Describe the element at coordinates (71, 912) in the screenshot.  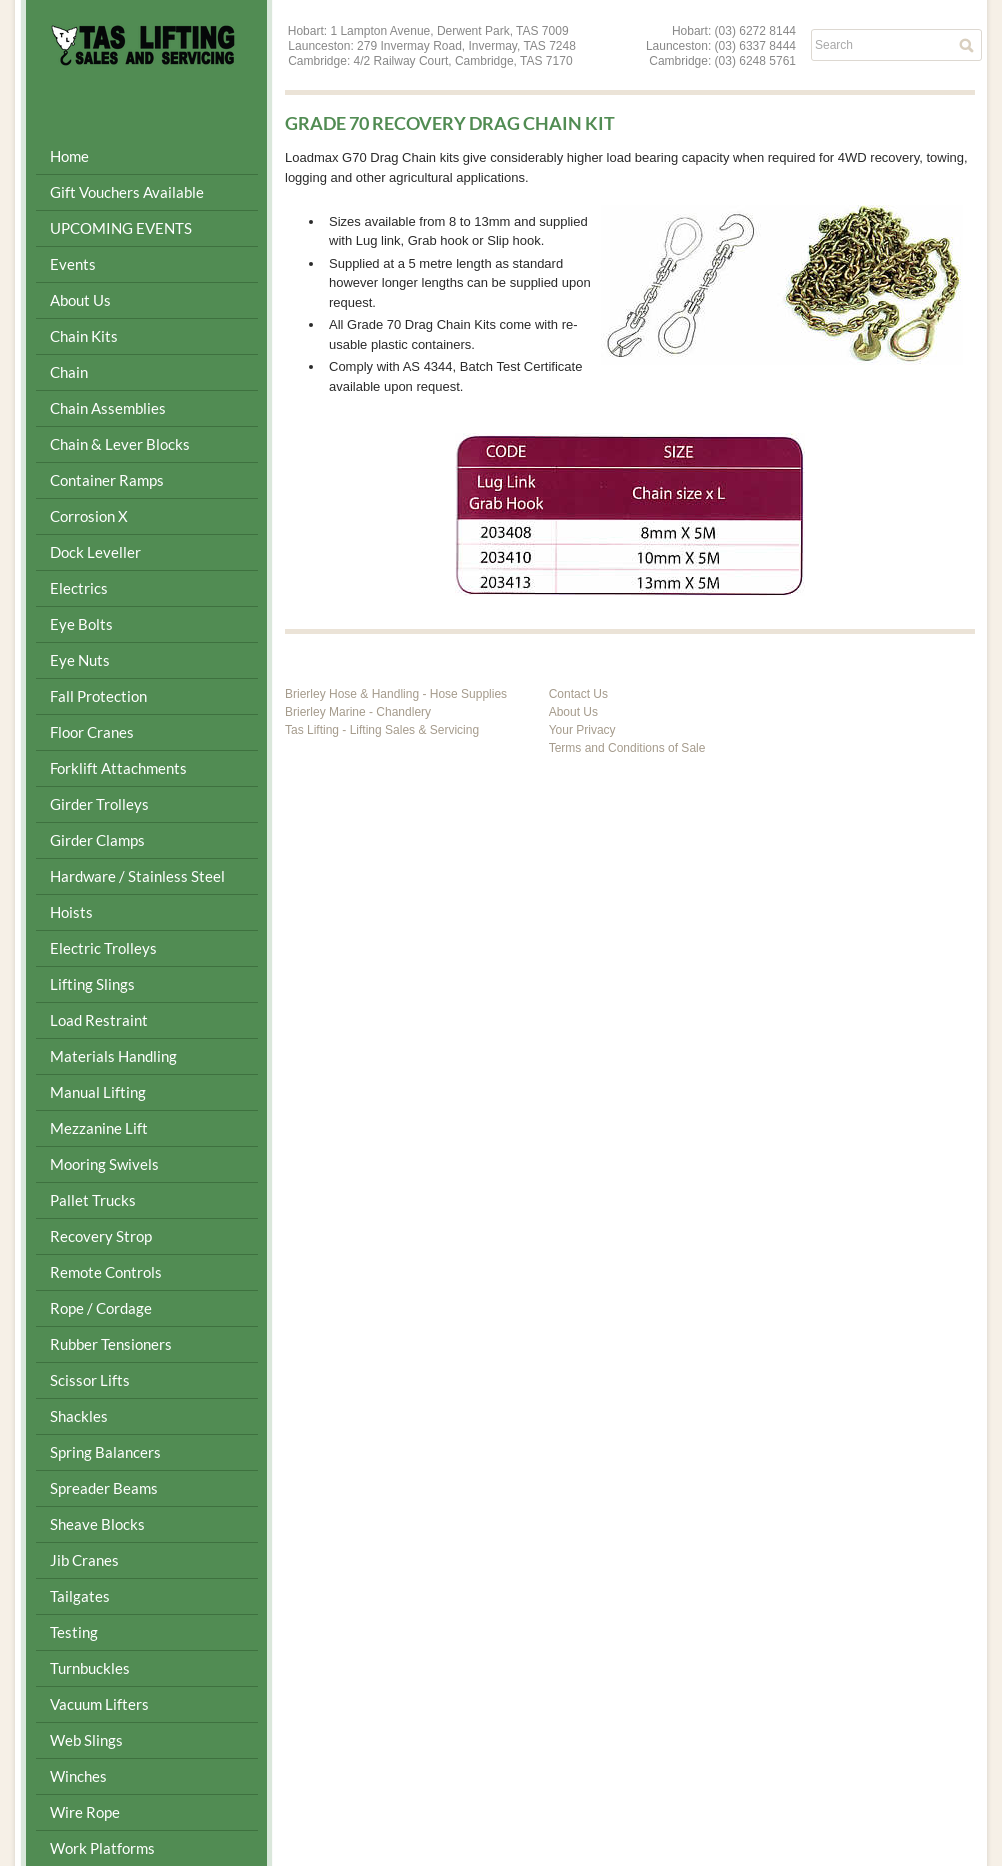
I see `Hoists` at that location.